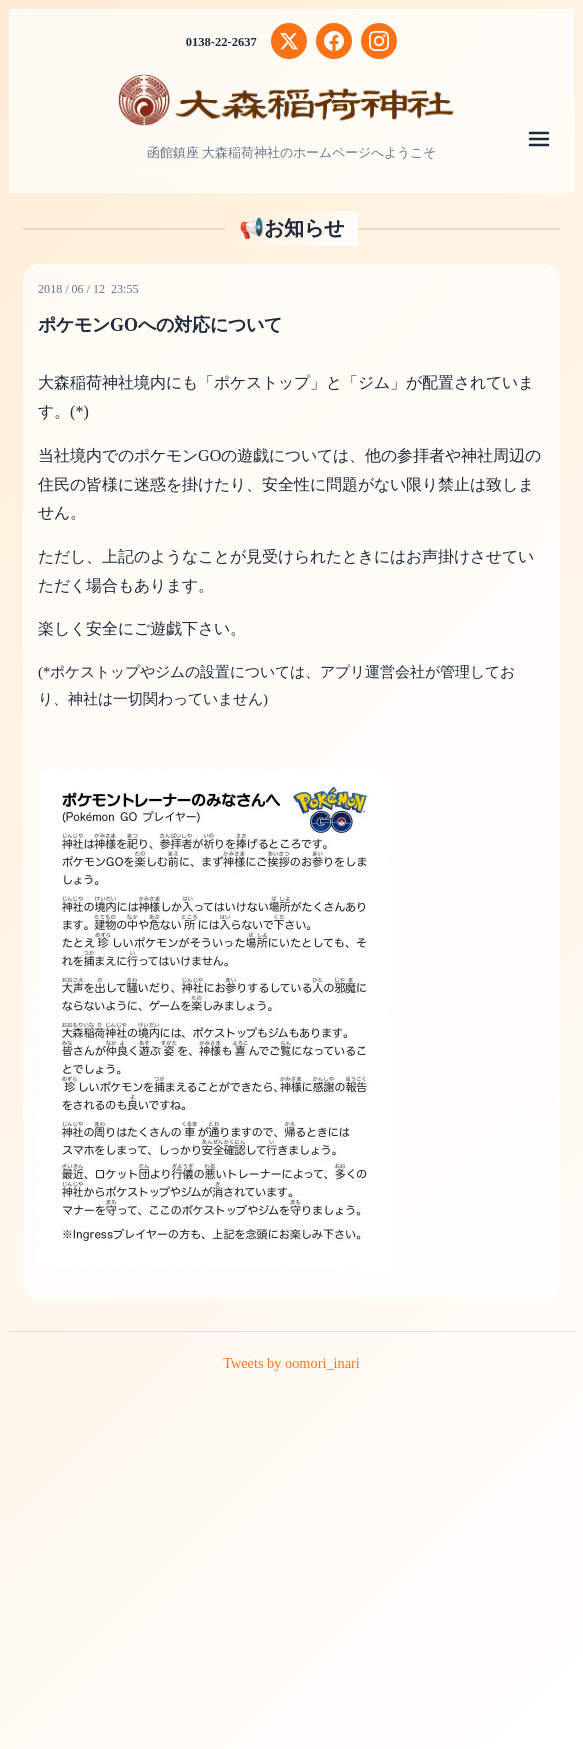 This screenshot has height=1749, width=583. What do you see at coordinates (335, 41) in the screenshot?
I see `[Facebook]` at bounding box center [335, 41].